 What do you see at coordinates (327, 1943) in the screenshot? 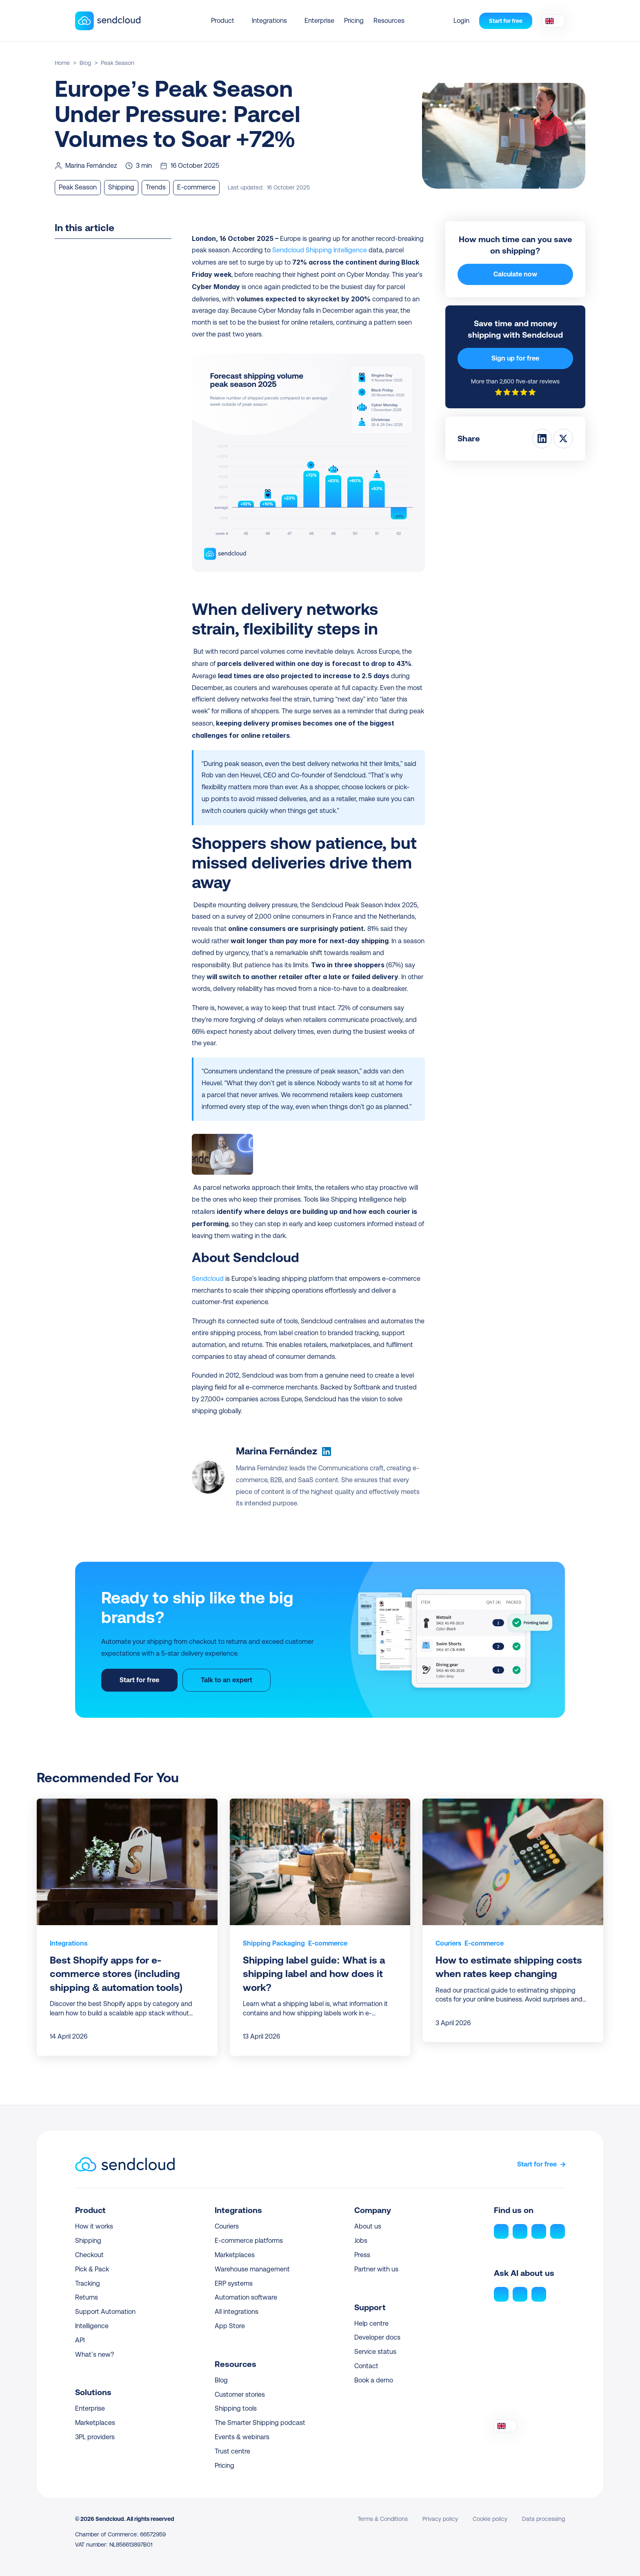
I see `E-commerce [link]` at bounding box center [327, 1943].